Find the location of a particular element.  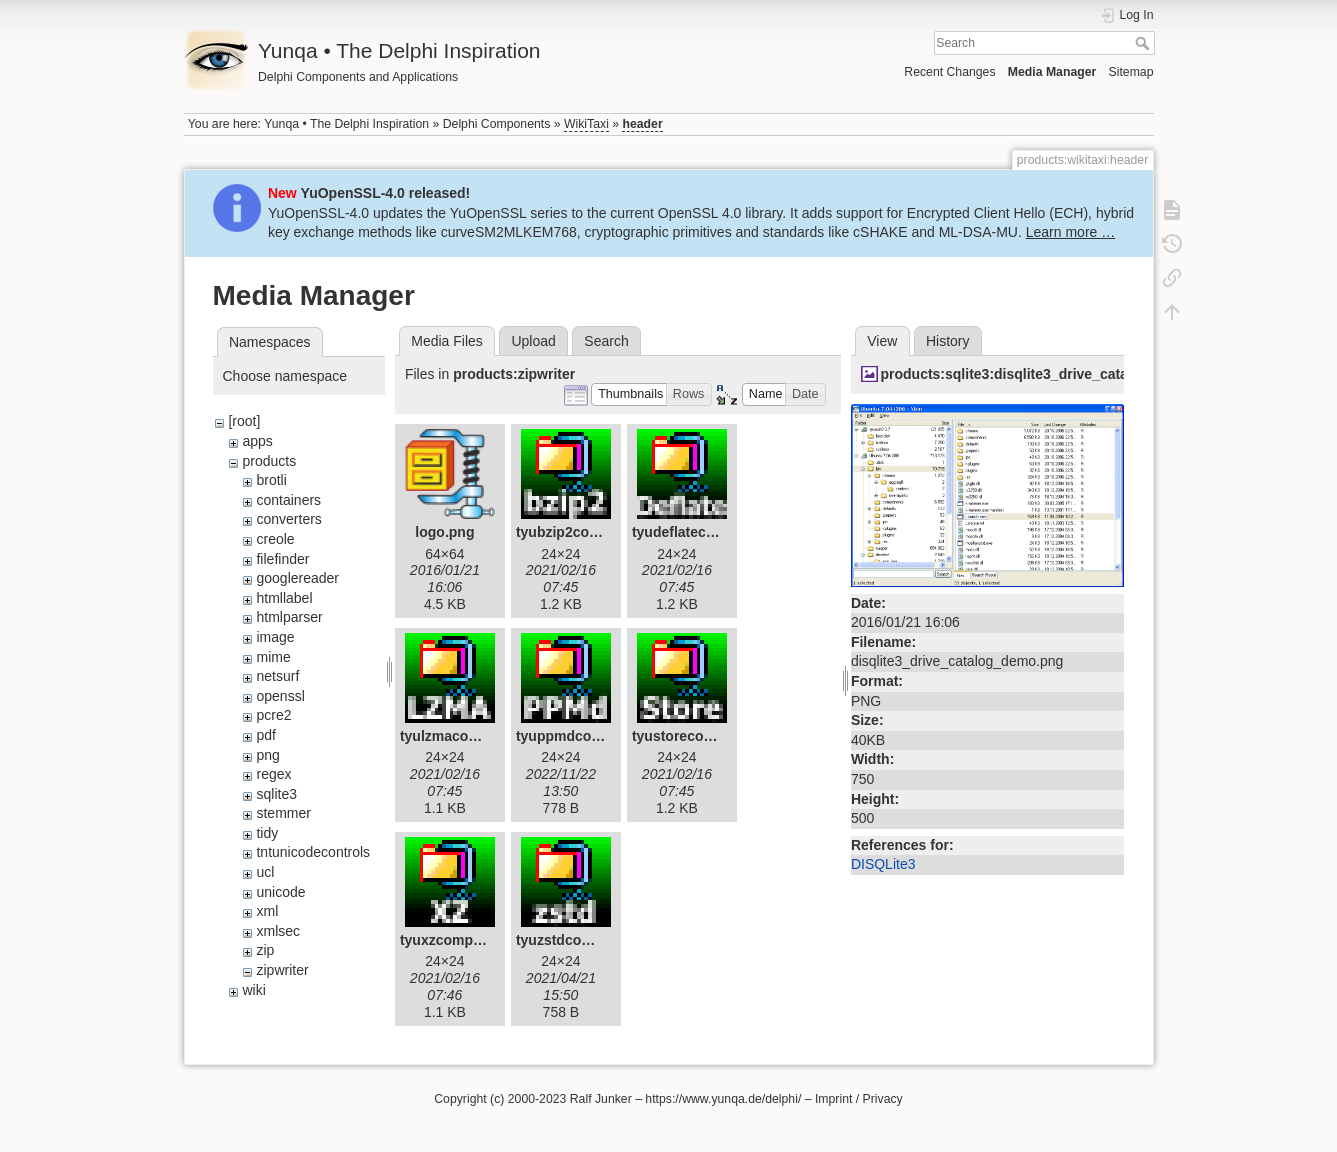

sqlite3 is located at coordinates (276, 794).